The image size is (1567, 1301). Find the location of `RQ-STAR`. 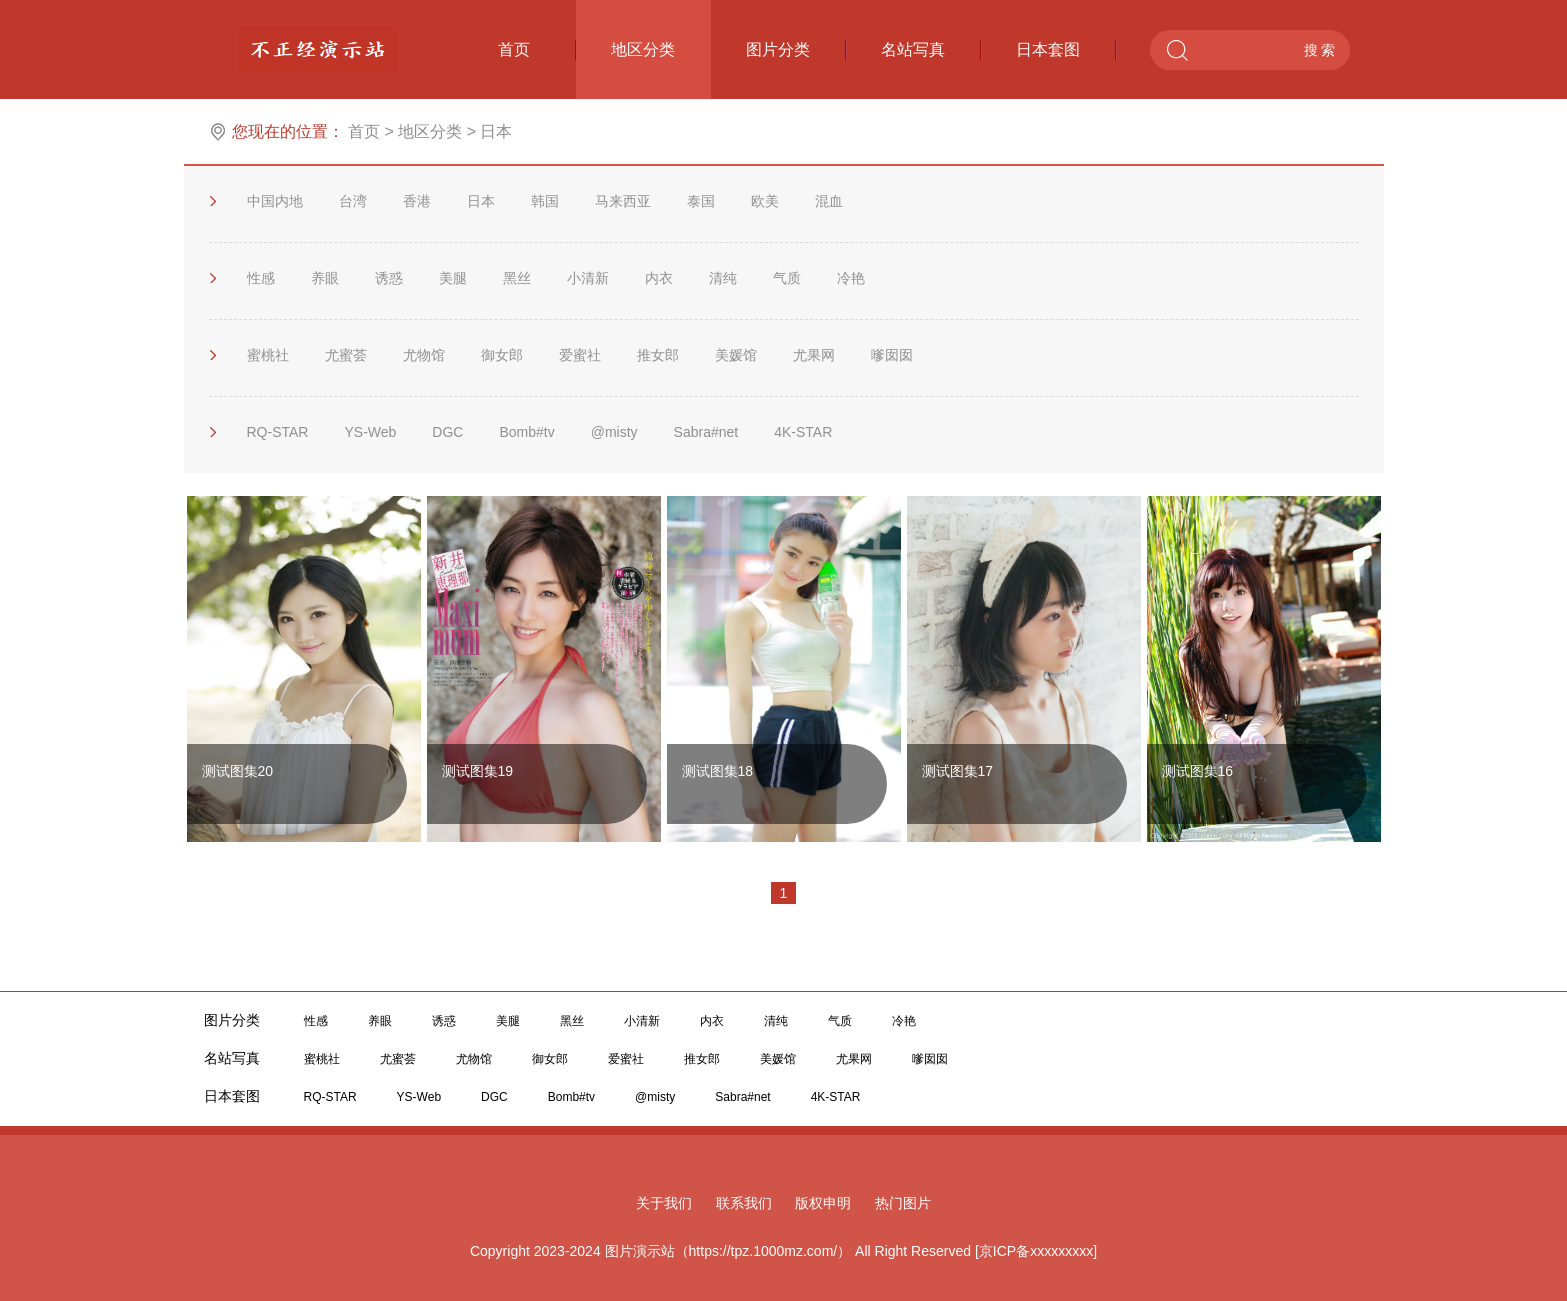

RQ-STAR is located at coordinates (278, 432).